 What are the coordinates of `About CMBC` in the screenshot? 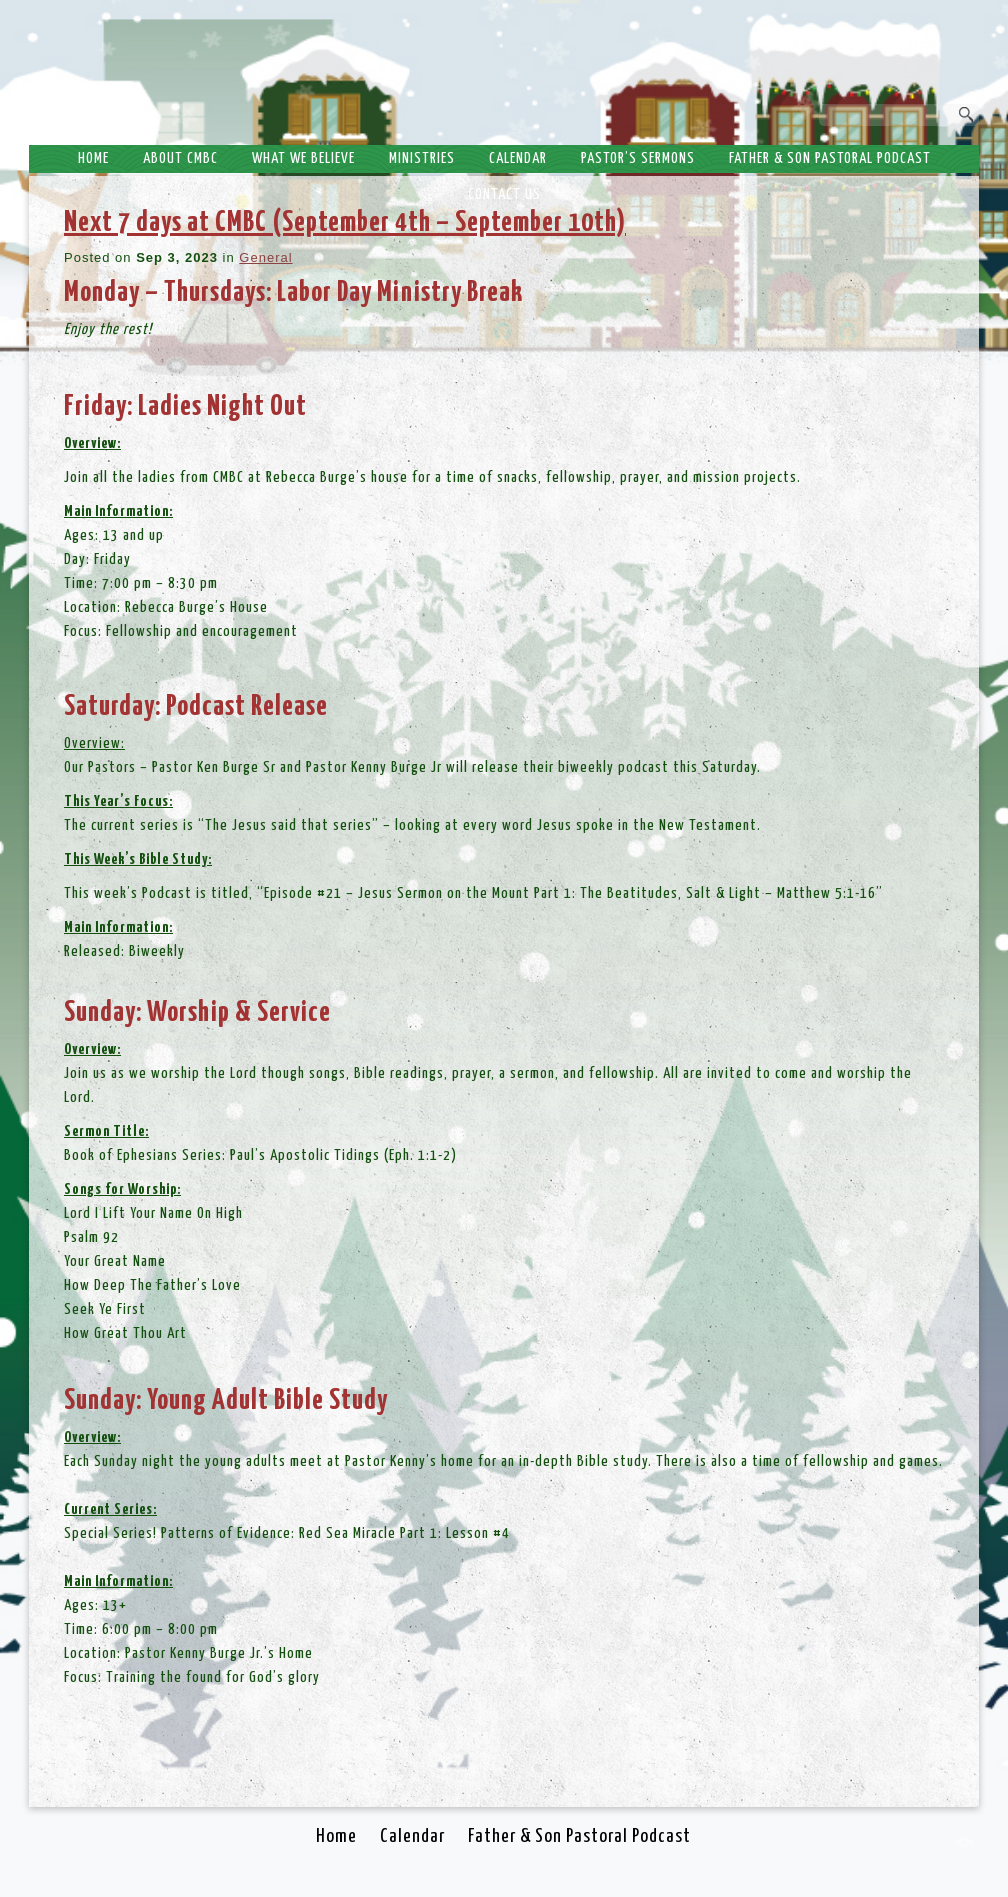 It's located at (180, 158).